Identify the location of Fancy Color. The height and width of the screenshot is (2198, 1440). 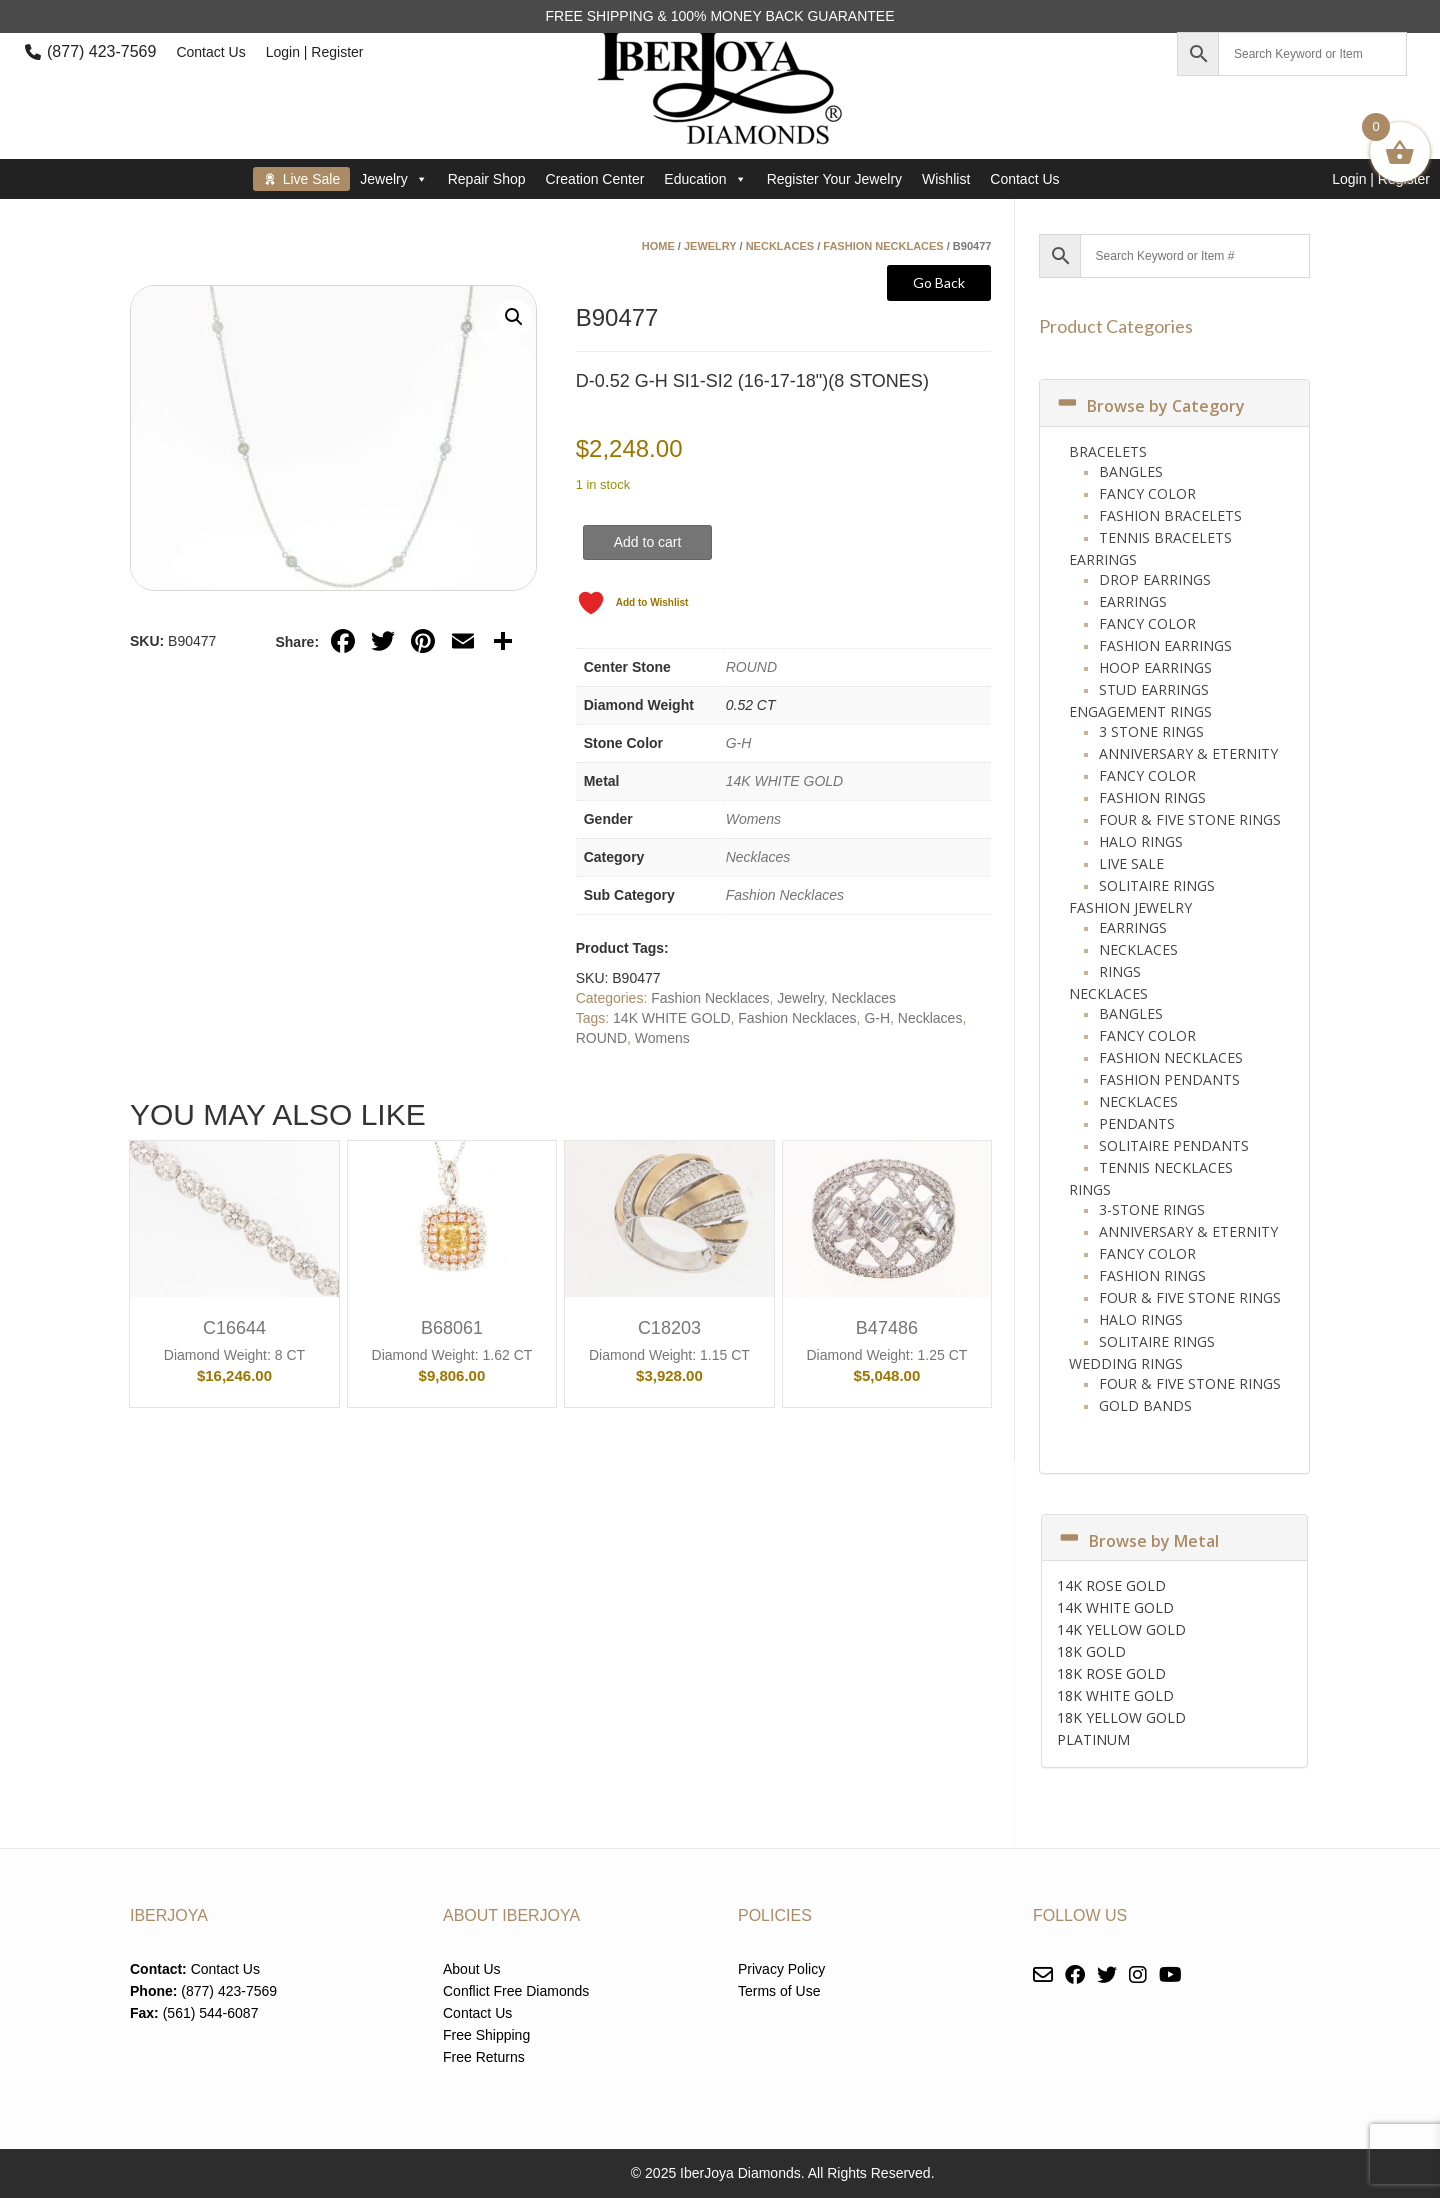
(1147, 493).